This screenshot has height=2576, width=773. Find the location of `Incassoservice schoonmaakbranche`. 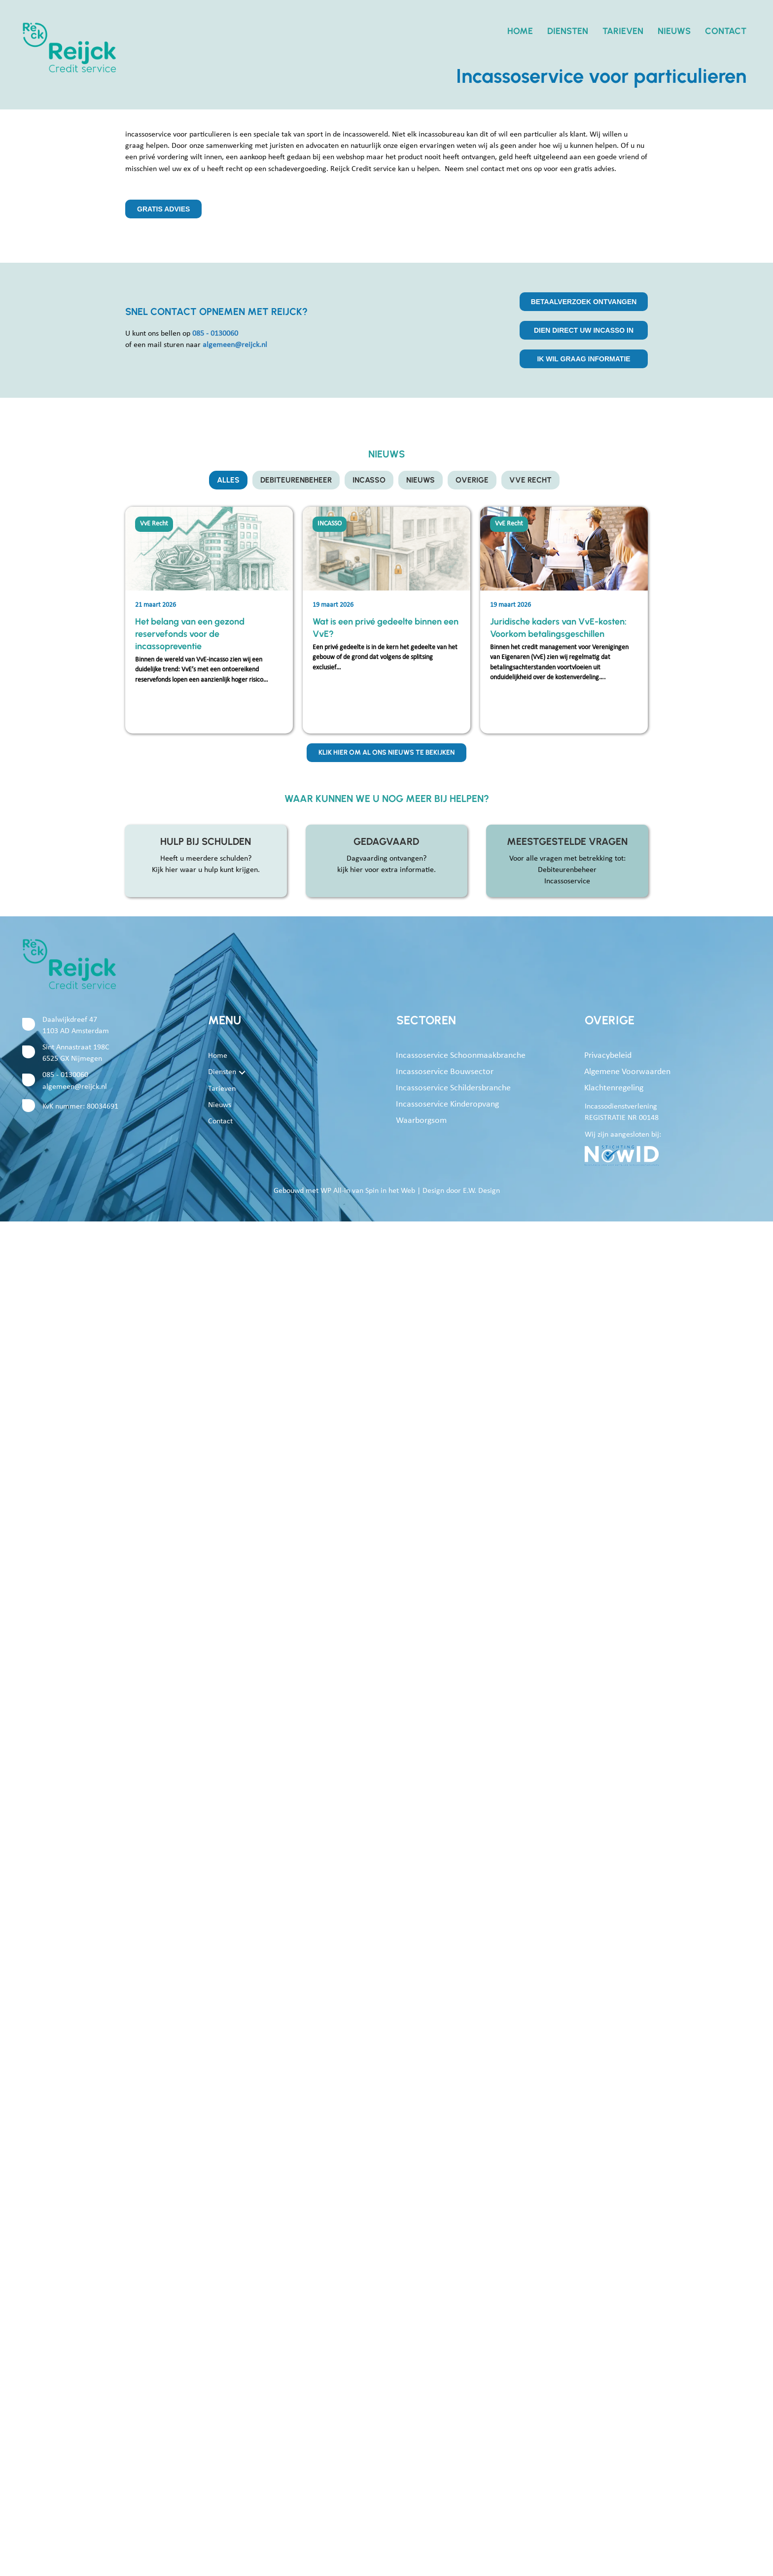

Incassoservice schoonmaakbranche is located at coordinates (461, 1057).